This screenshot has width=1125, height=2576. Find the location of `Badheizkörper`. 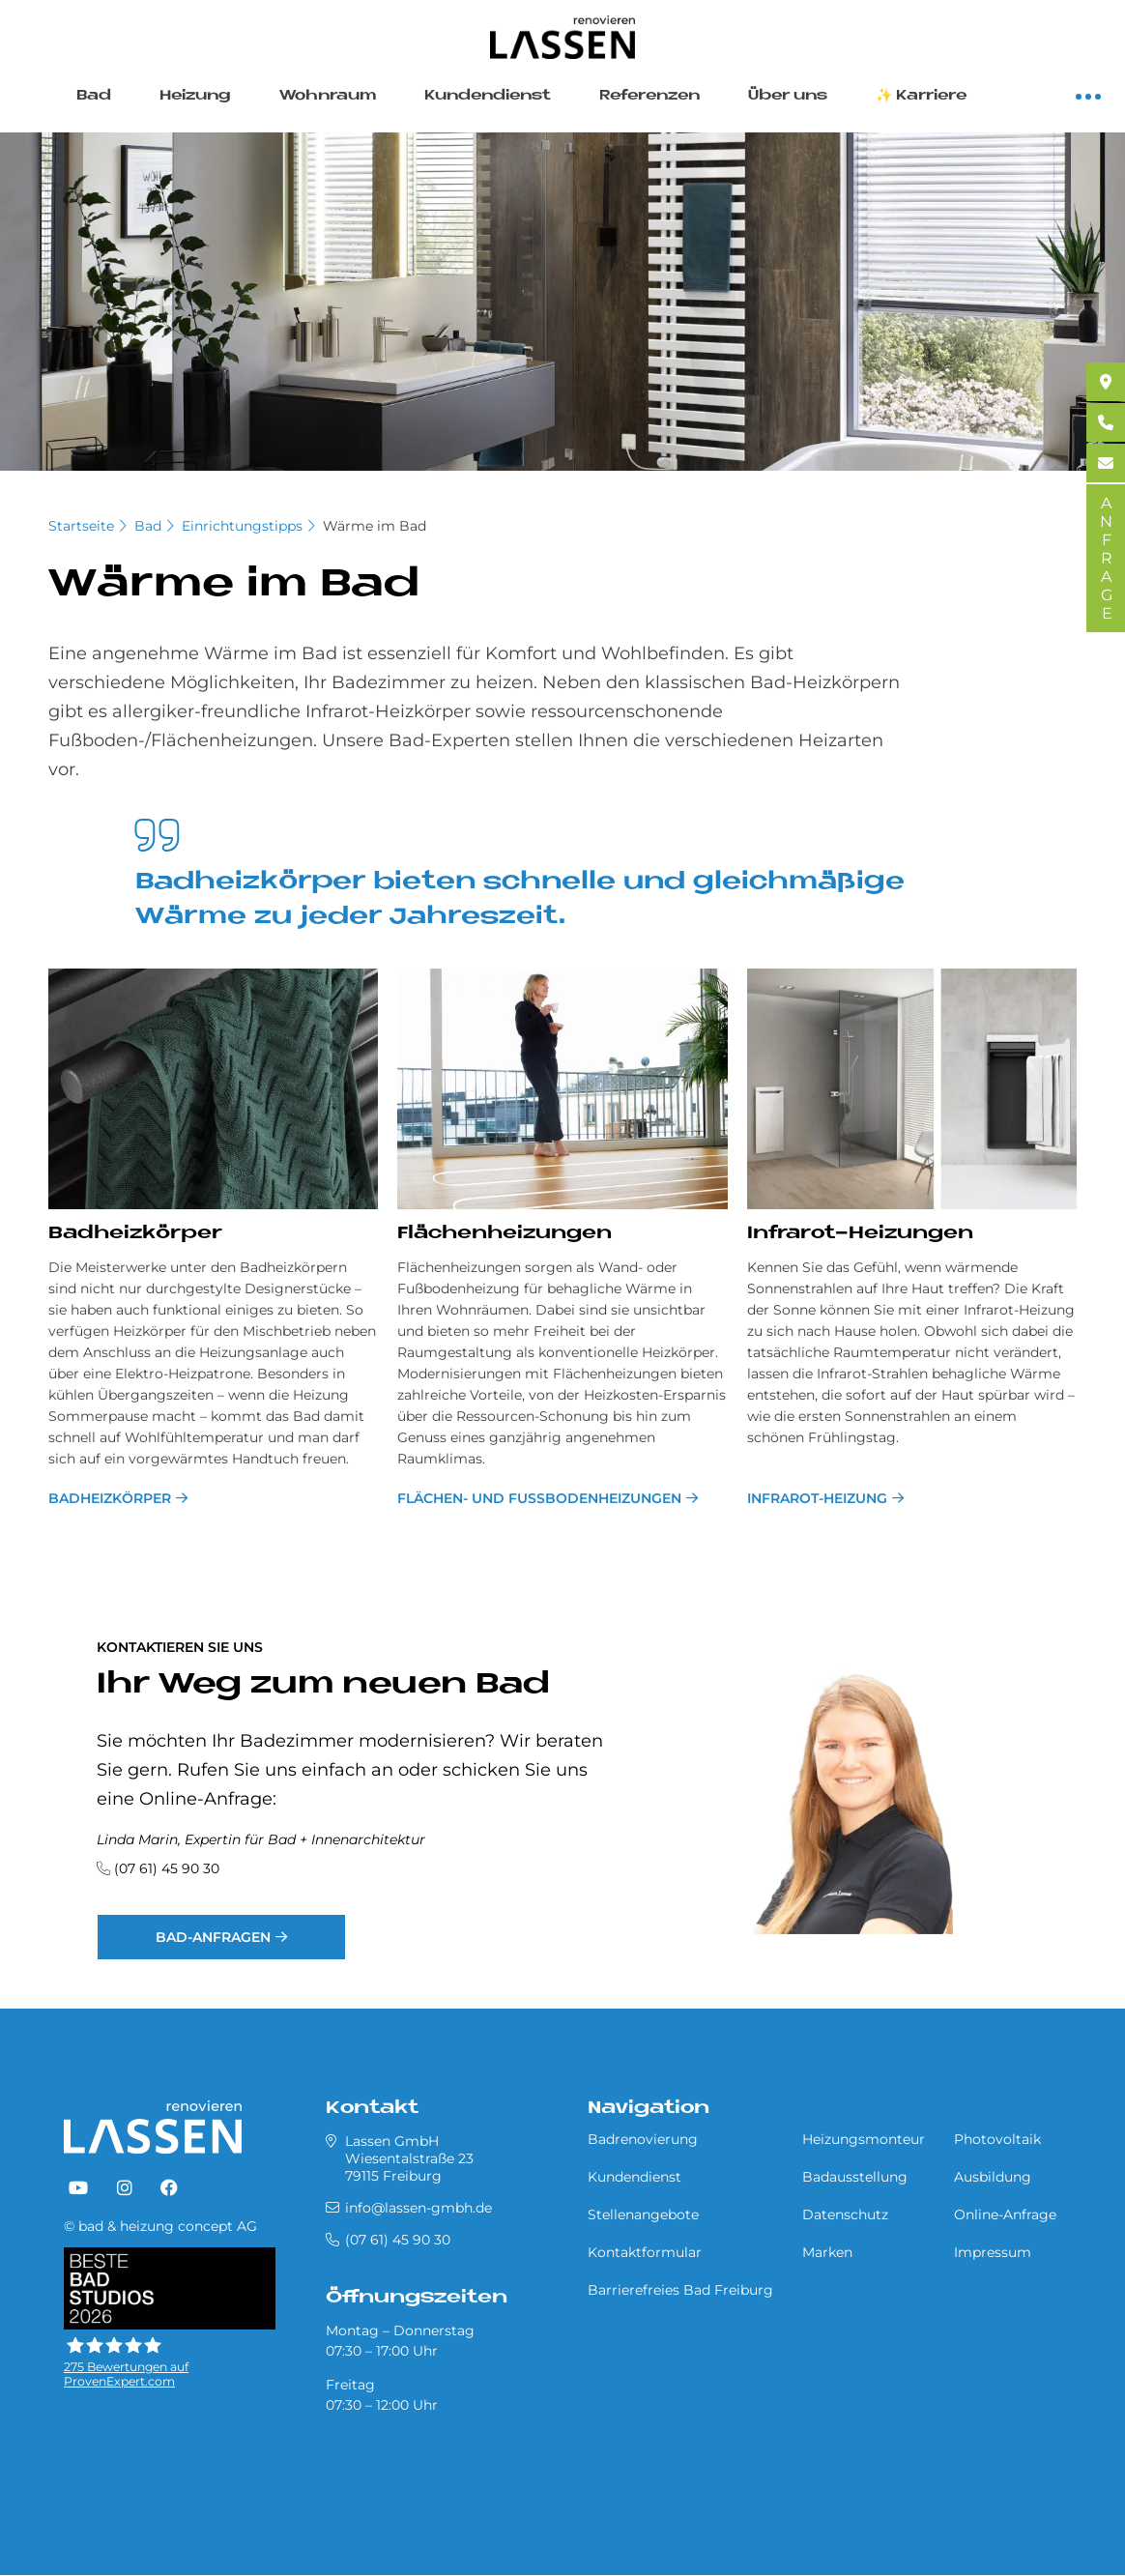

Badheizkörper is located at coordinates (109, 1498).